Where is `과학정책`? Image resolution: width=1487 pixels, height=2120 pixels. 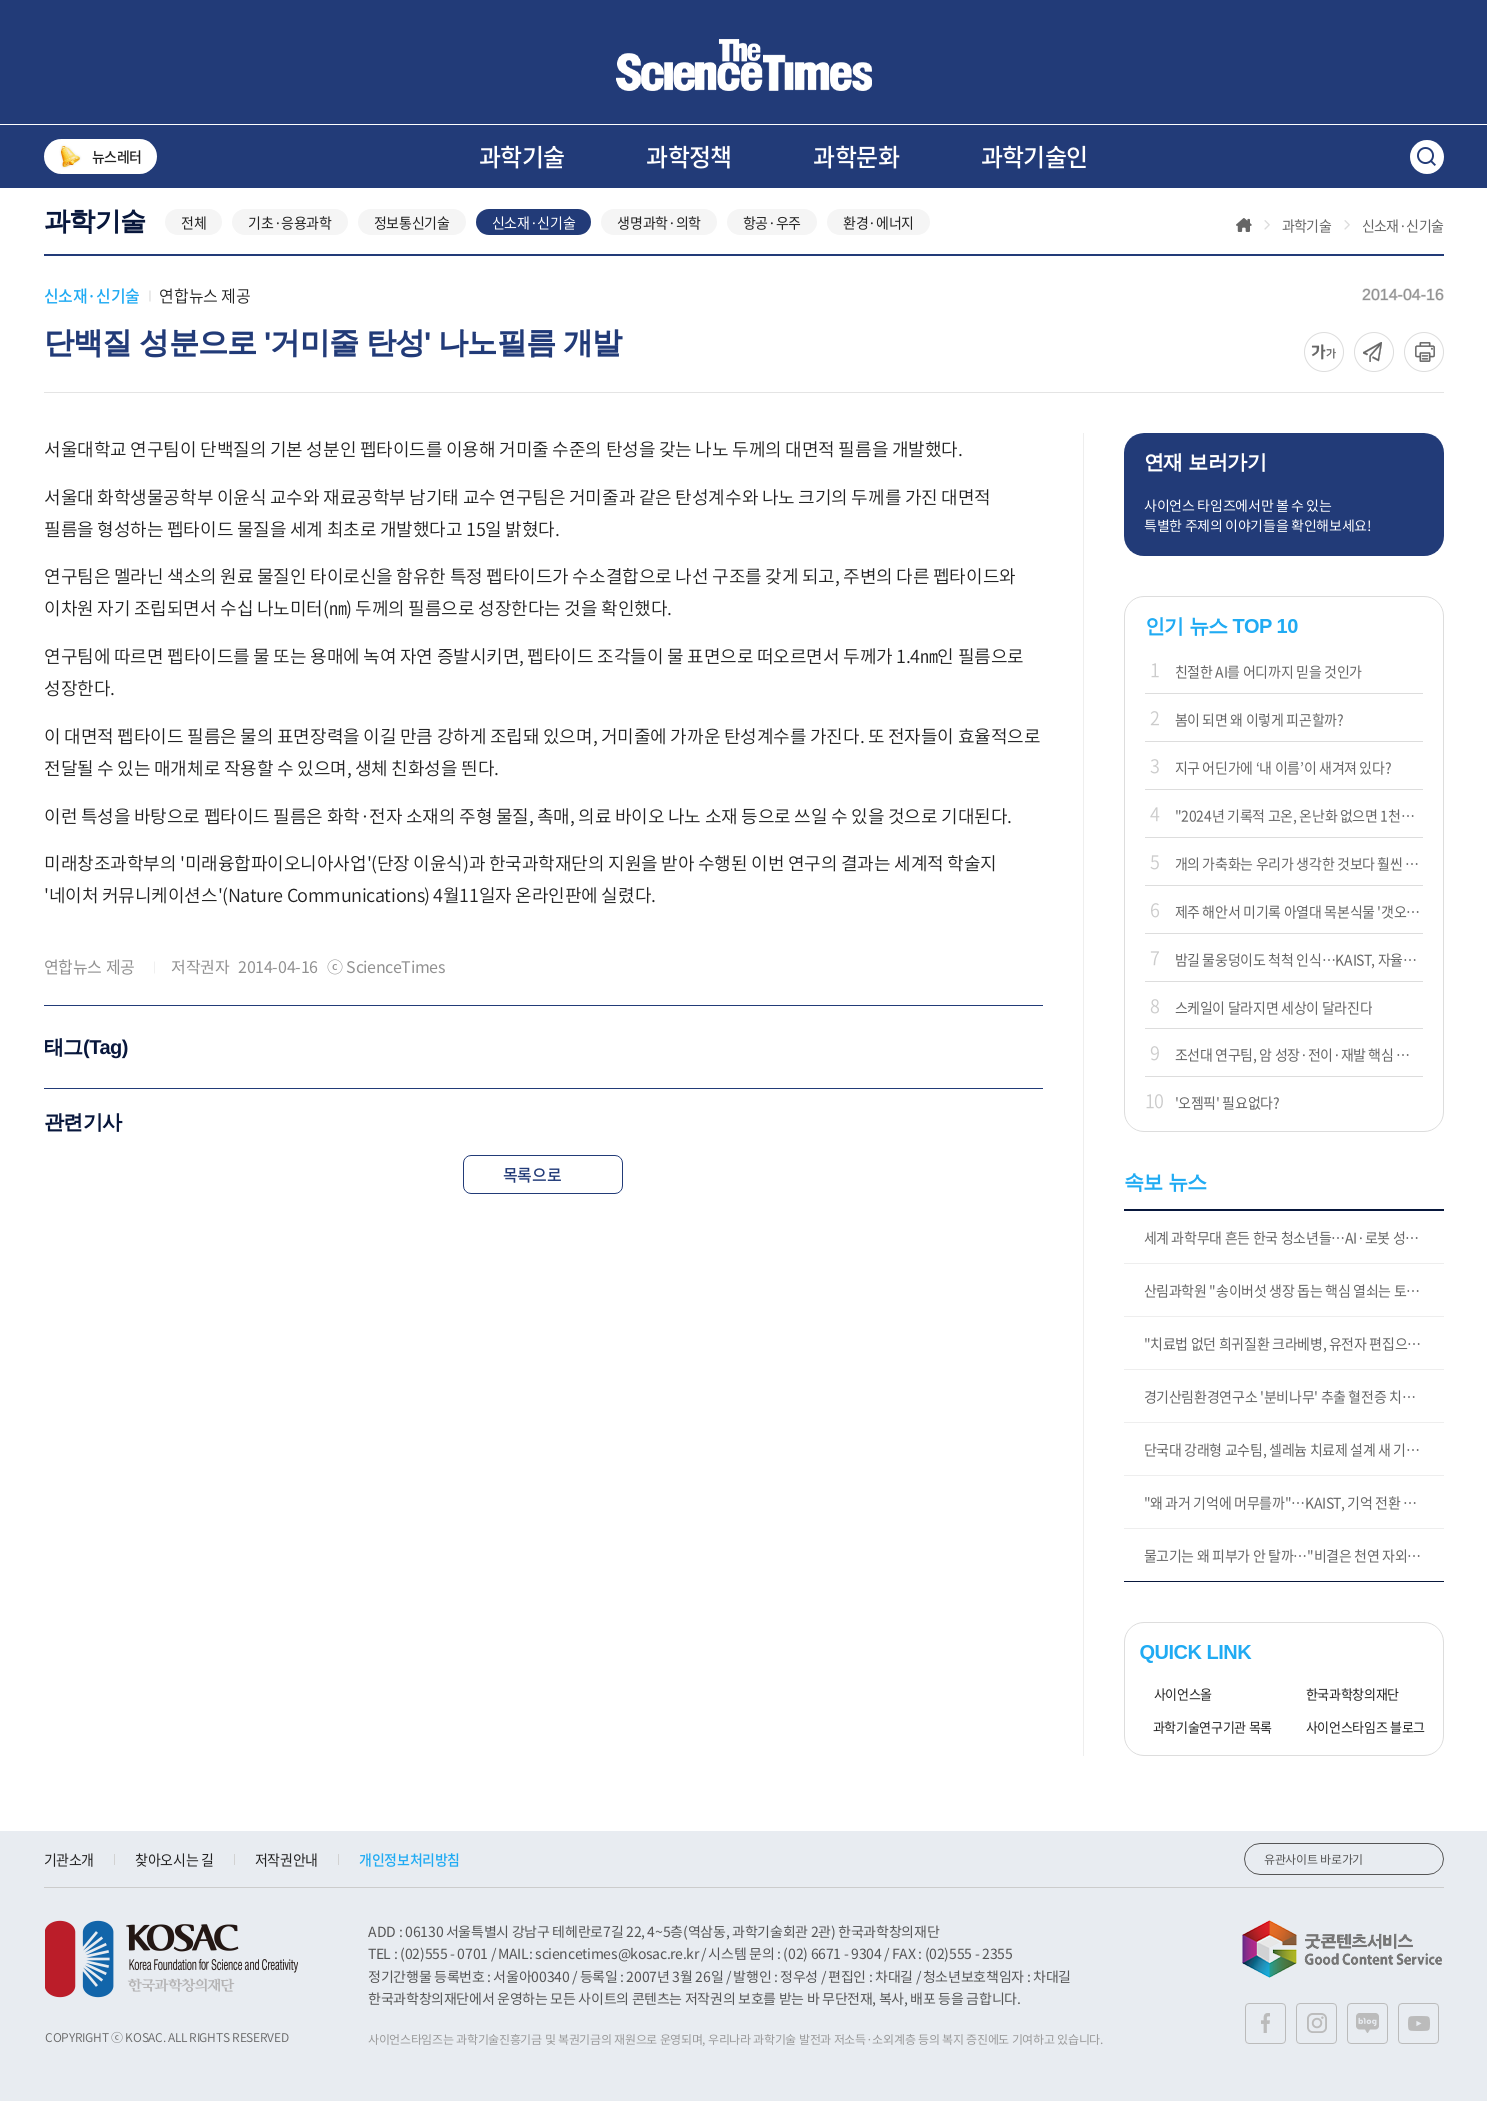
과학정책 is located at coordinates (689, 156).